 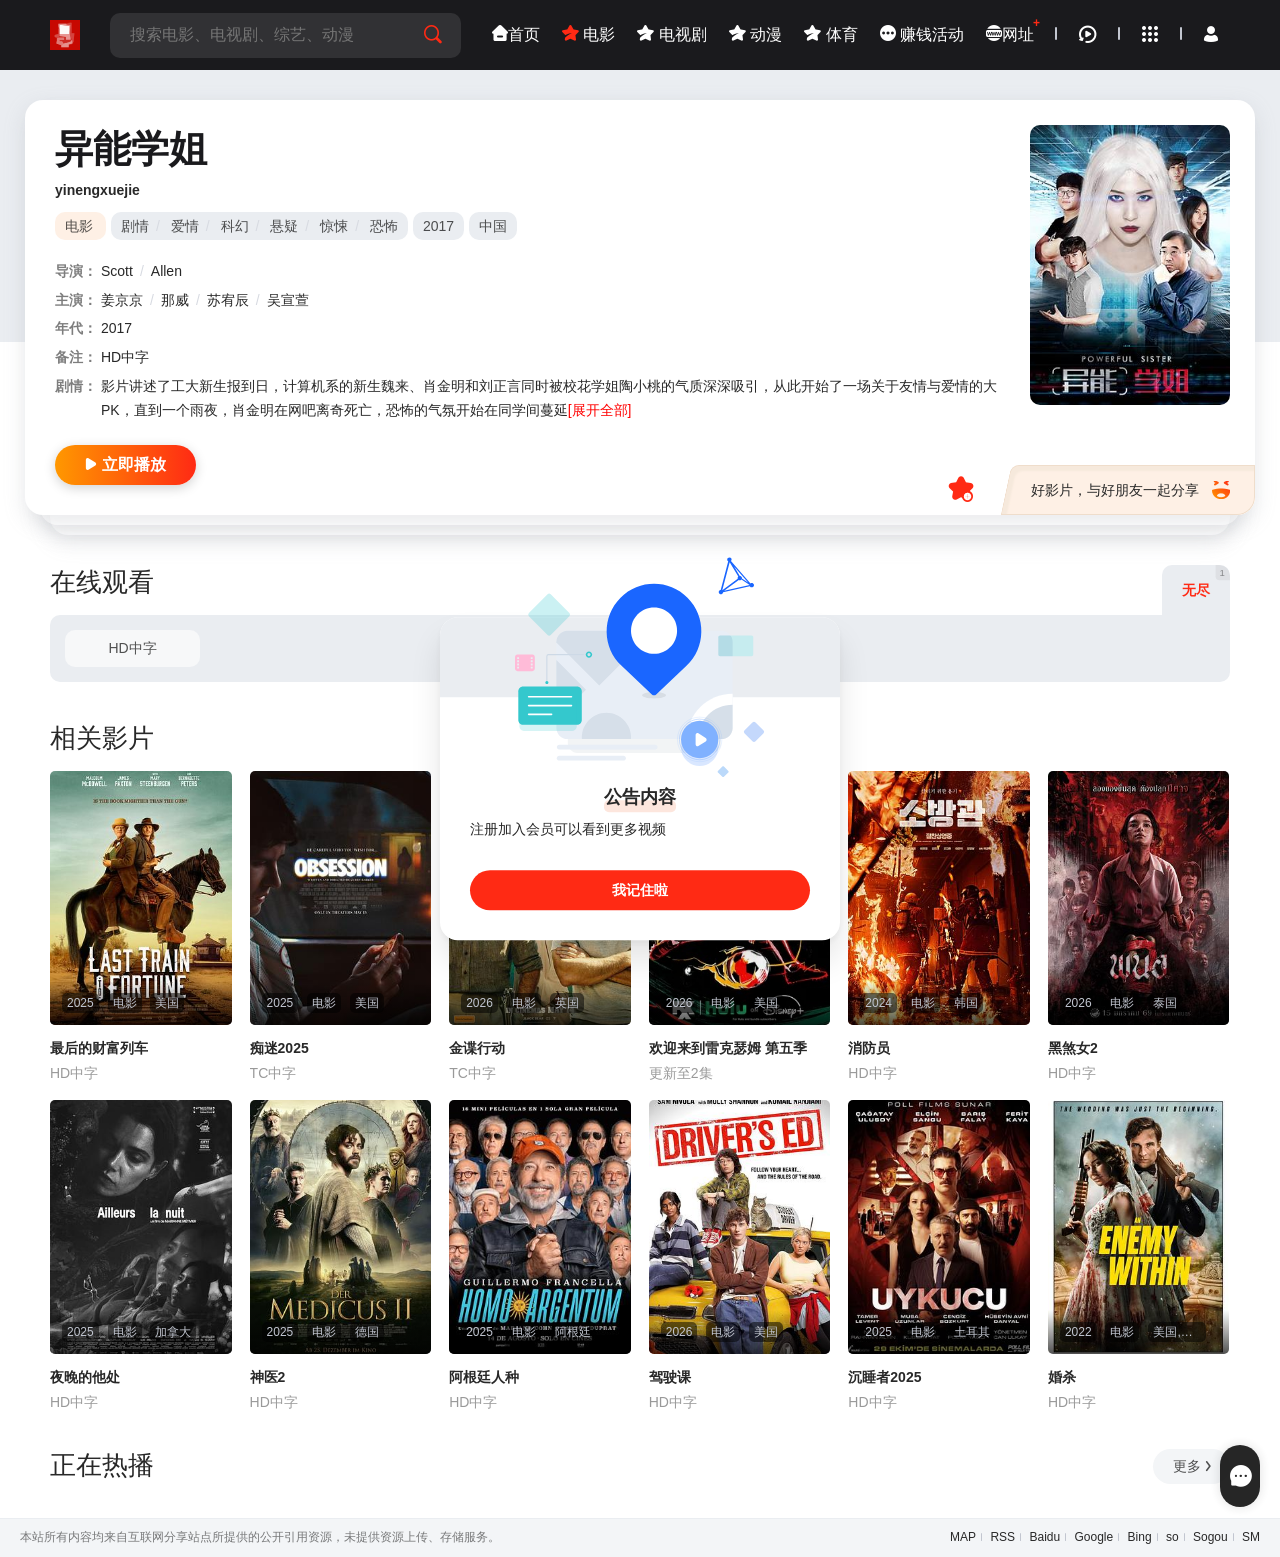 What do you see at coordinates (99, 1048) in the screenshot?
I see `最后的财富列车` at bounding box center [99, 1048].